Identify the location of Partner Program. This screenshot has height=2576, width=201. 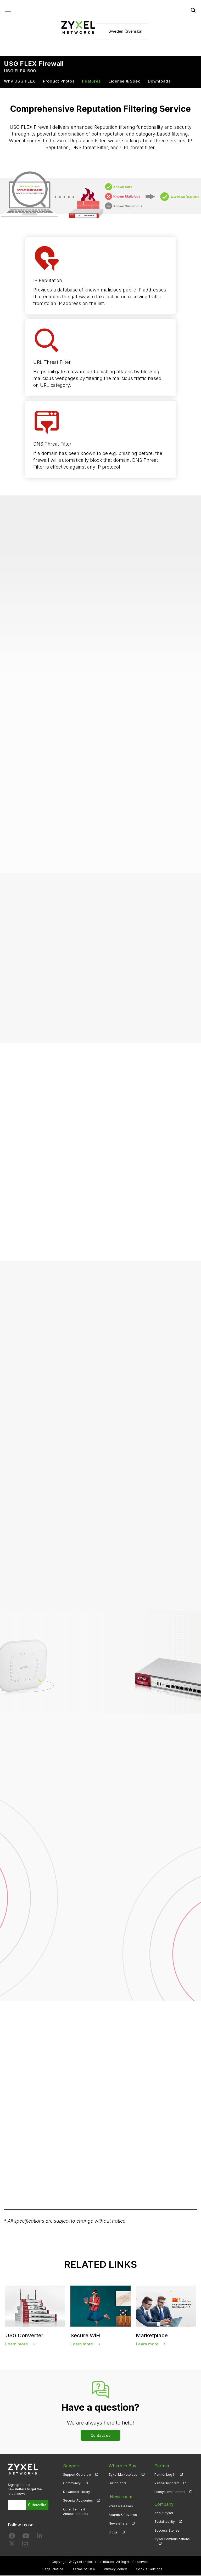
(166, 2484).